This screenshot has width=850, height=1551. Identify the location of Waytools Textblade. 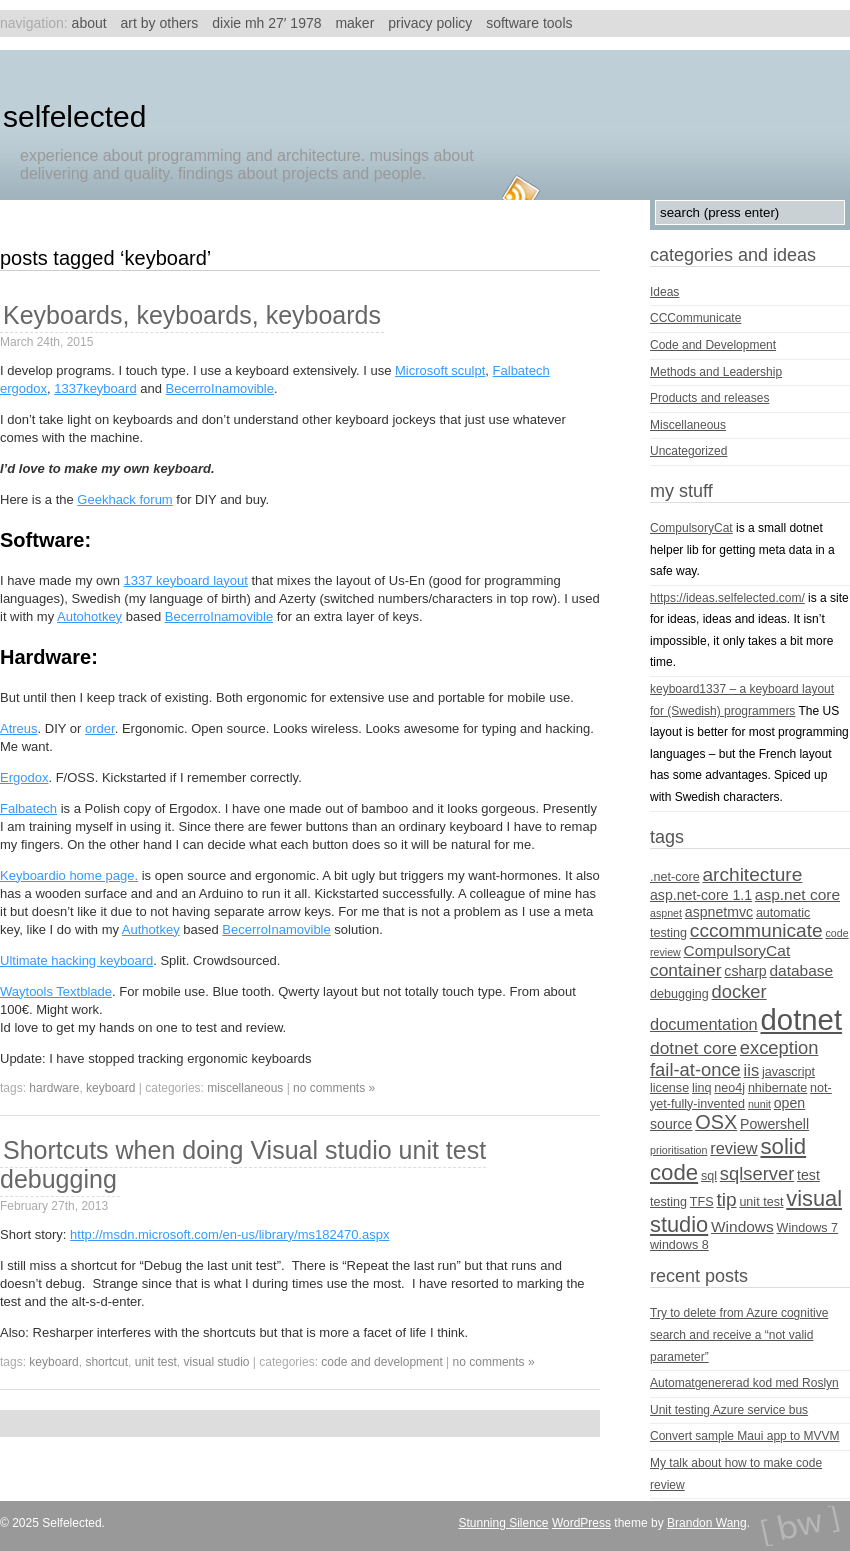
(56, 991).